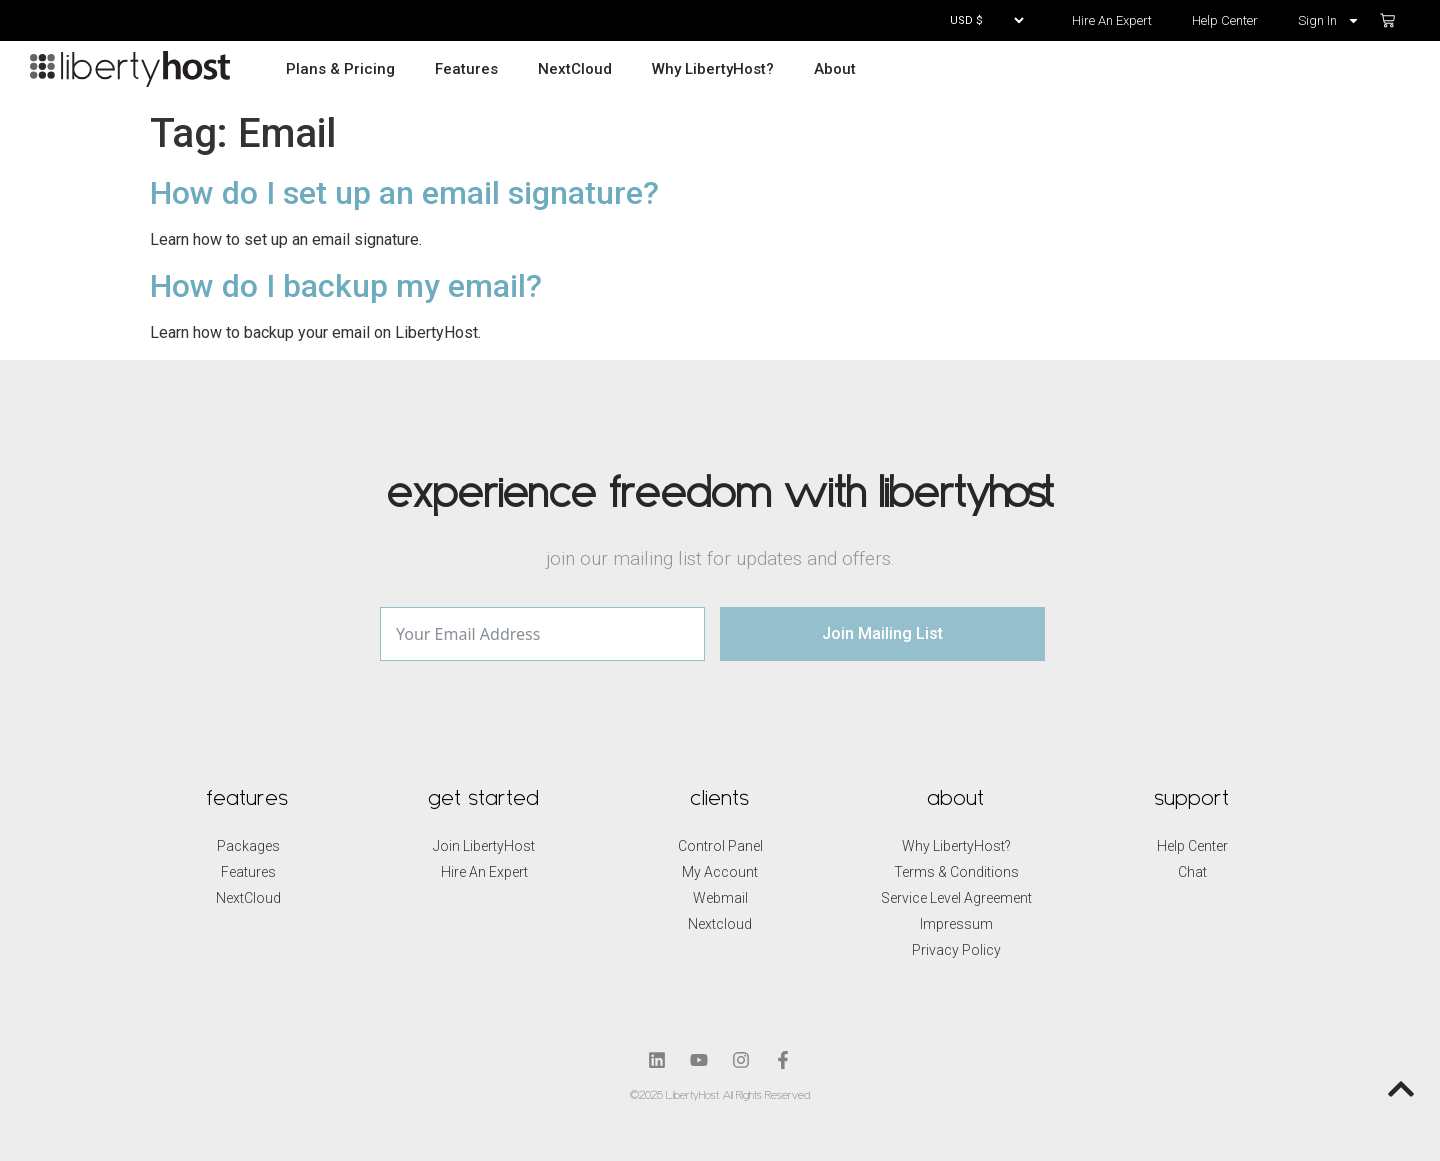  What do you see at coordinates (713, 69) in the screenshot?
I see `Why LibertyHost?` at bounding box center [713, 69].